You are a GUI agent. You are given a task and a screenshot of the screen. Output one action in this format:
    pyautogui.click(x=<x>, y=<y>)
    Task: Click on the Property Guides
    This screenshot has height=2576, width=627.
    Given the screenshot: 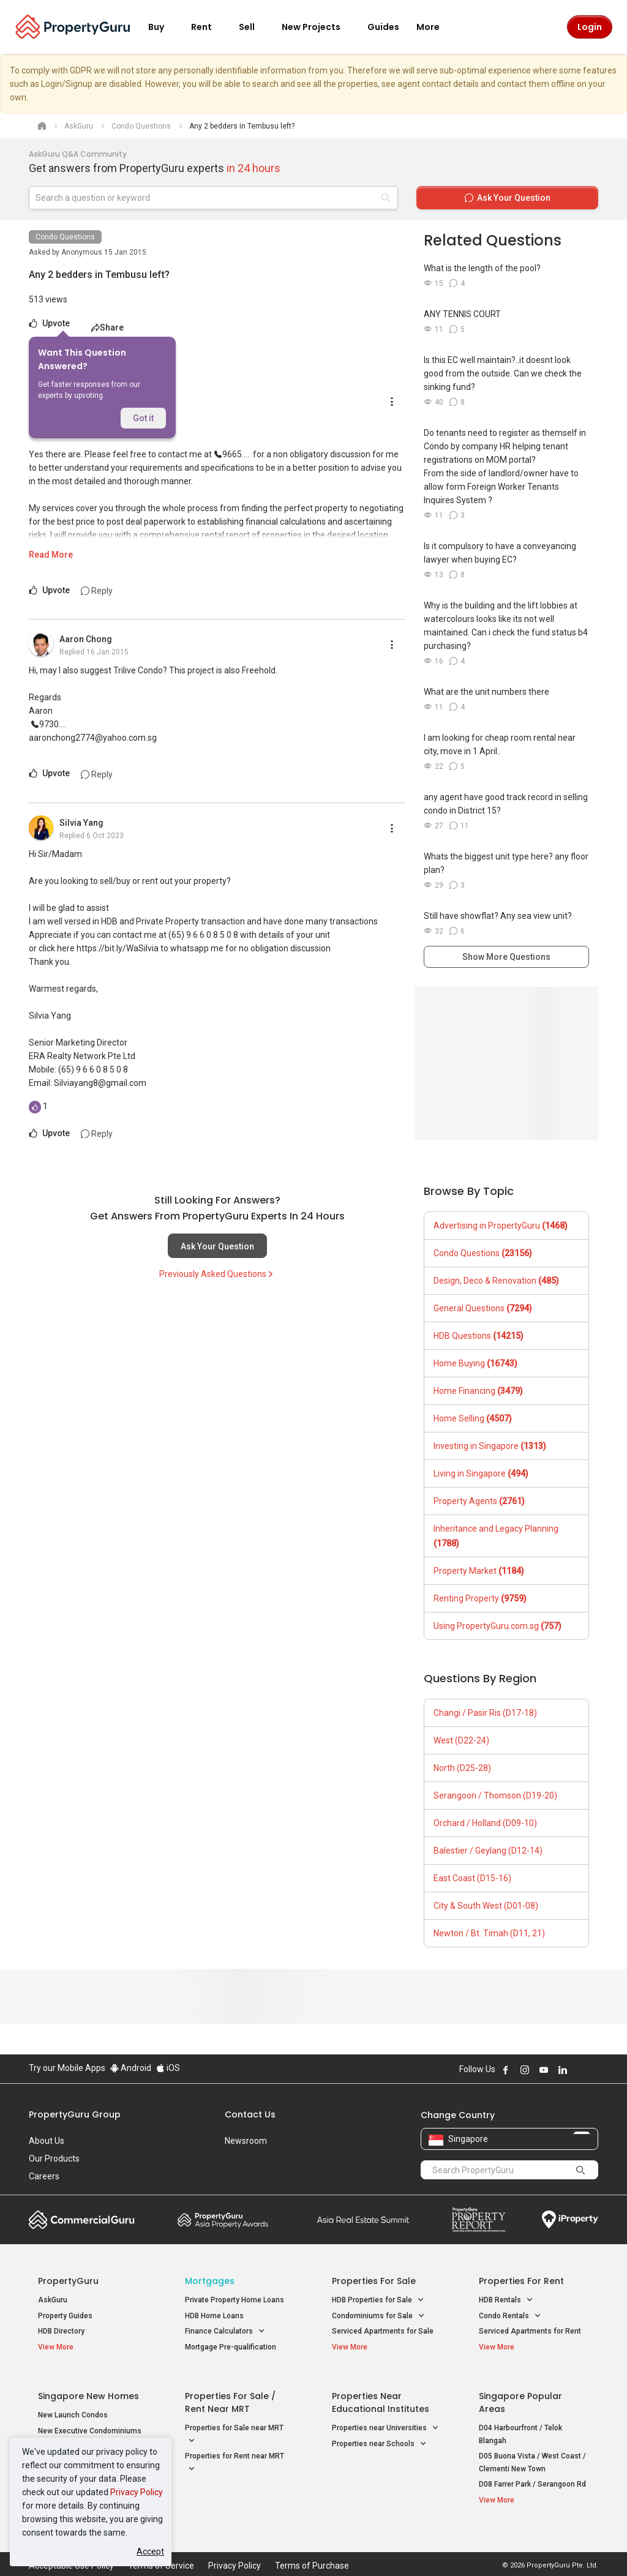 What is the action you would take?
    pyautogui.click(x=65, y=2316)
    